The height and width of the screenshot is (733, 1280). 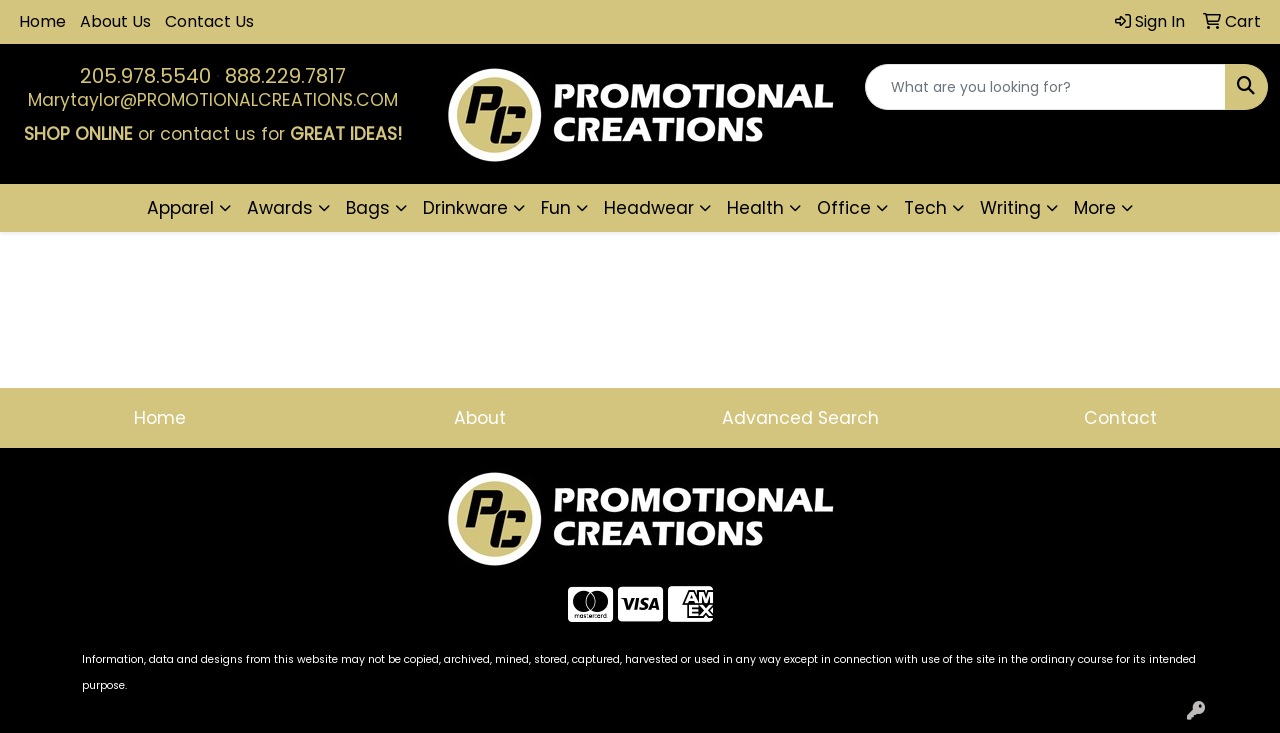 What do you see at coordinates (145, 76) in the screenshot?
I see `205.978.5540` at bounding box center [145, 76].